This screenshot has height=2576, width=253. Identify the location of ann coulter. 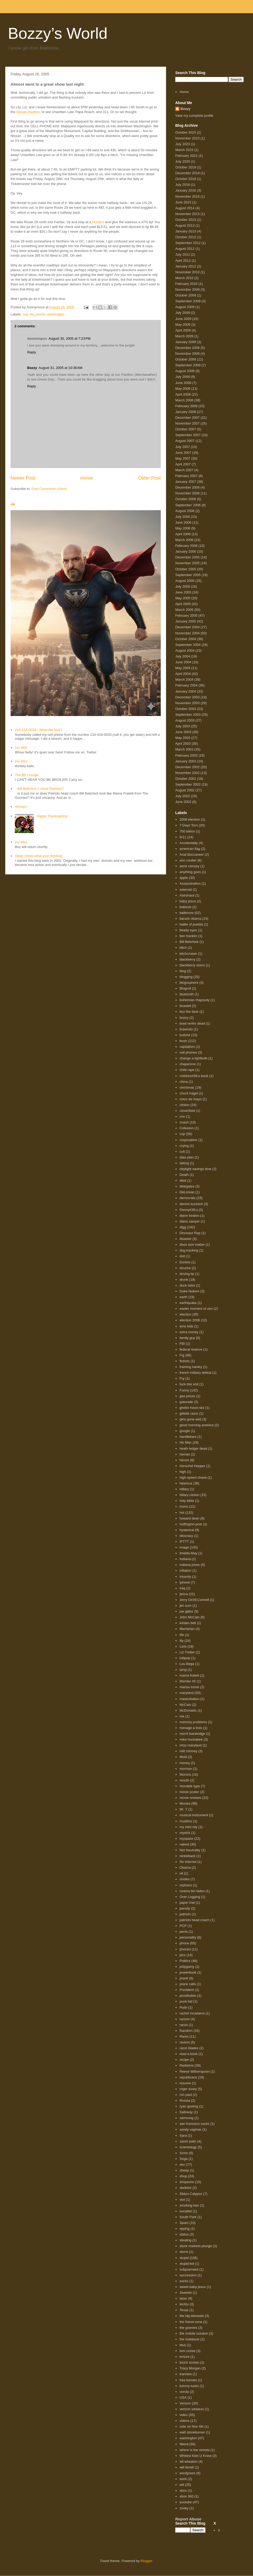
(187, 860).